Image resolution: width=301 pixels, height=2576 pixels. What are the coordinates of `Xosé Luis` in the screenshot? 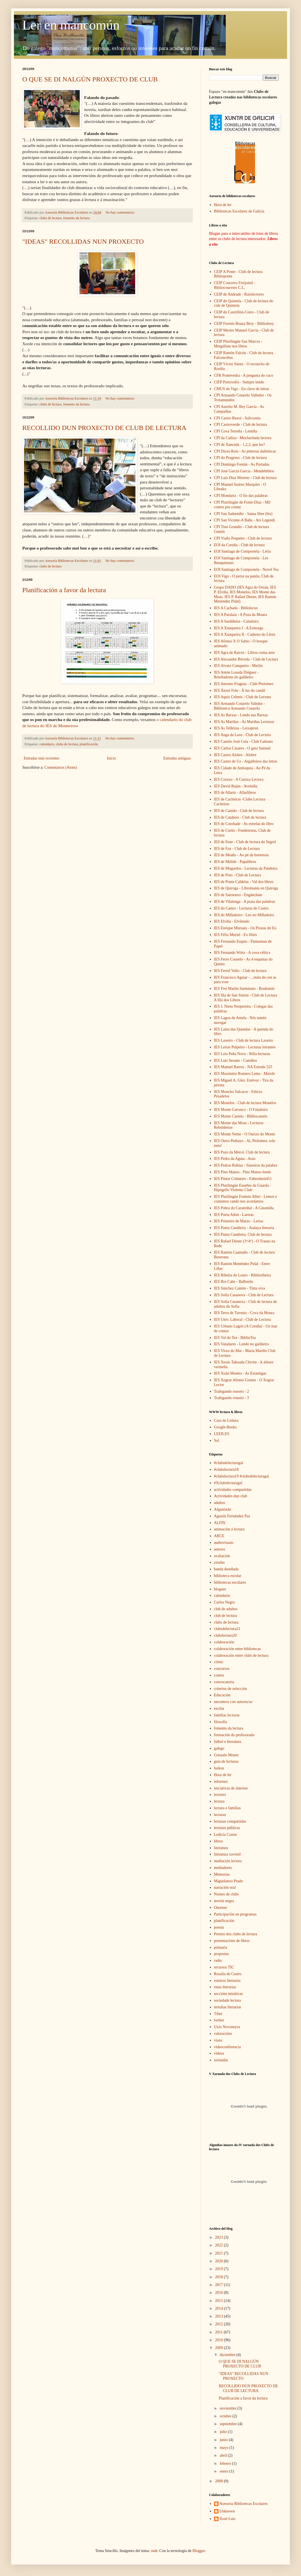 It's located at (228, 2519).